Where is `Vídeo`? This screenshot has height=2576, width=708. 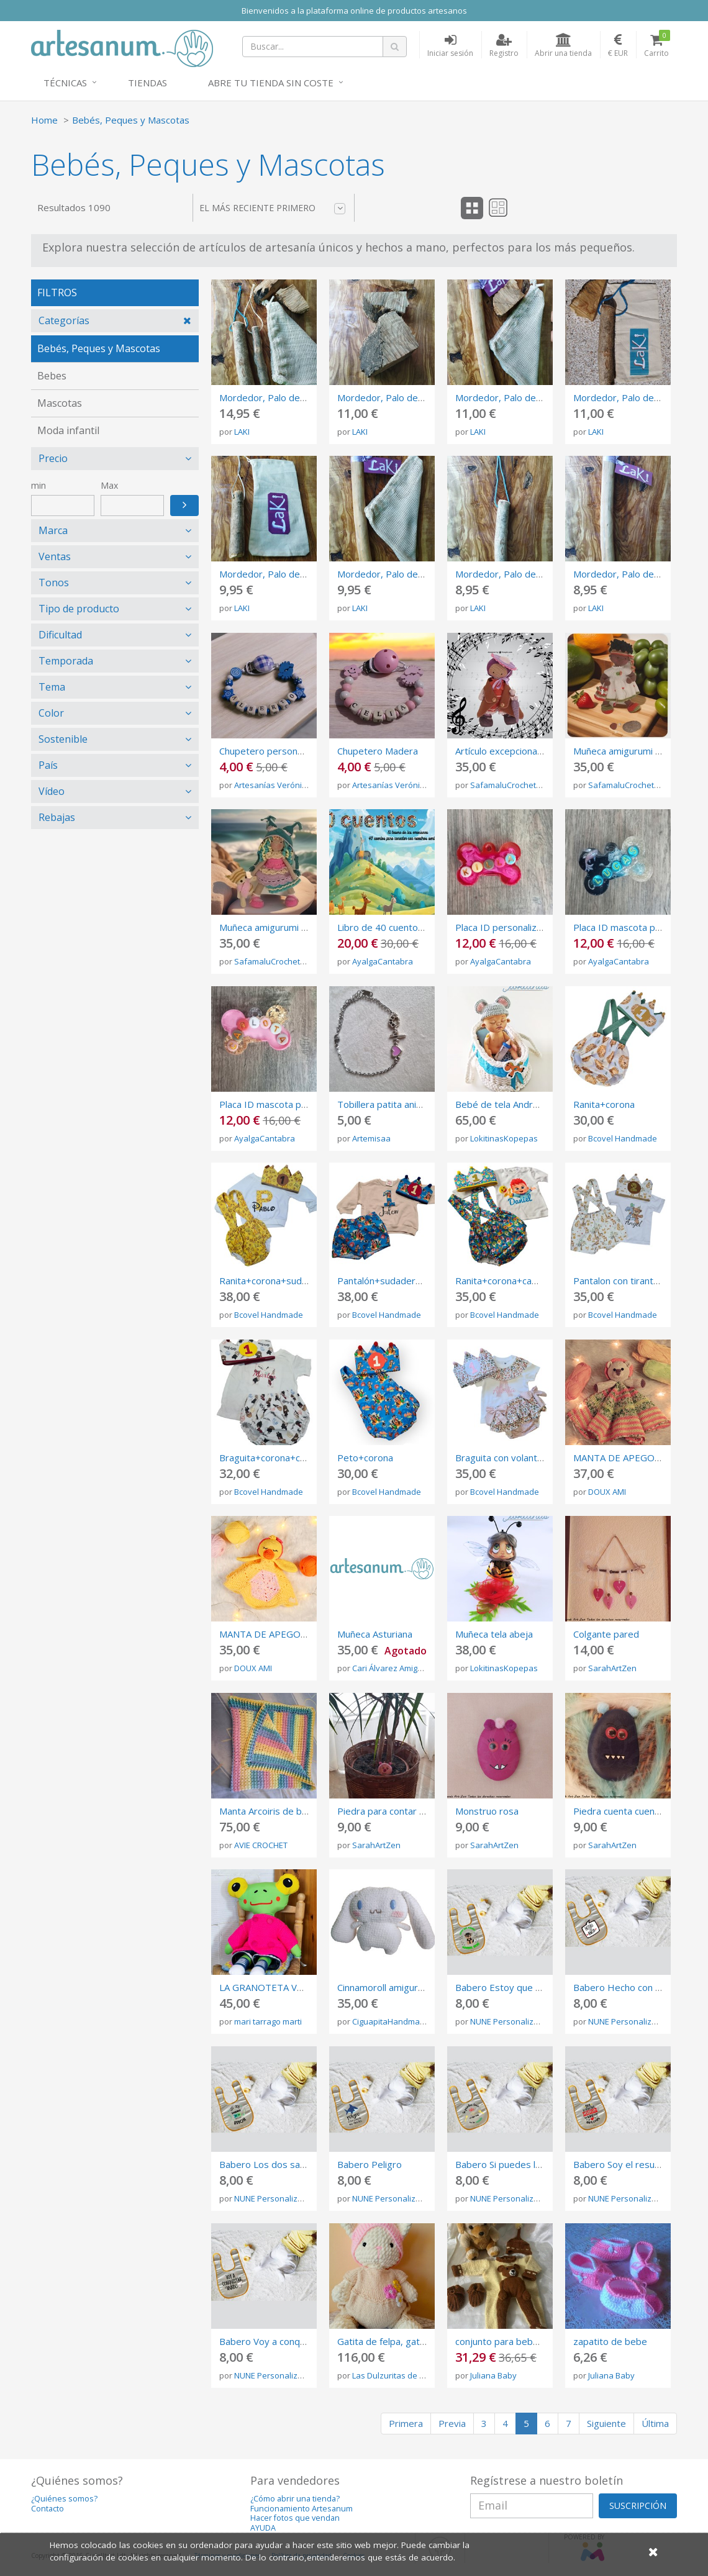
Vídeo is located at coordinates (52, 791).